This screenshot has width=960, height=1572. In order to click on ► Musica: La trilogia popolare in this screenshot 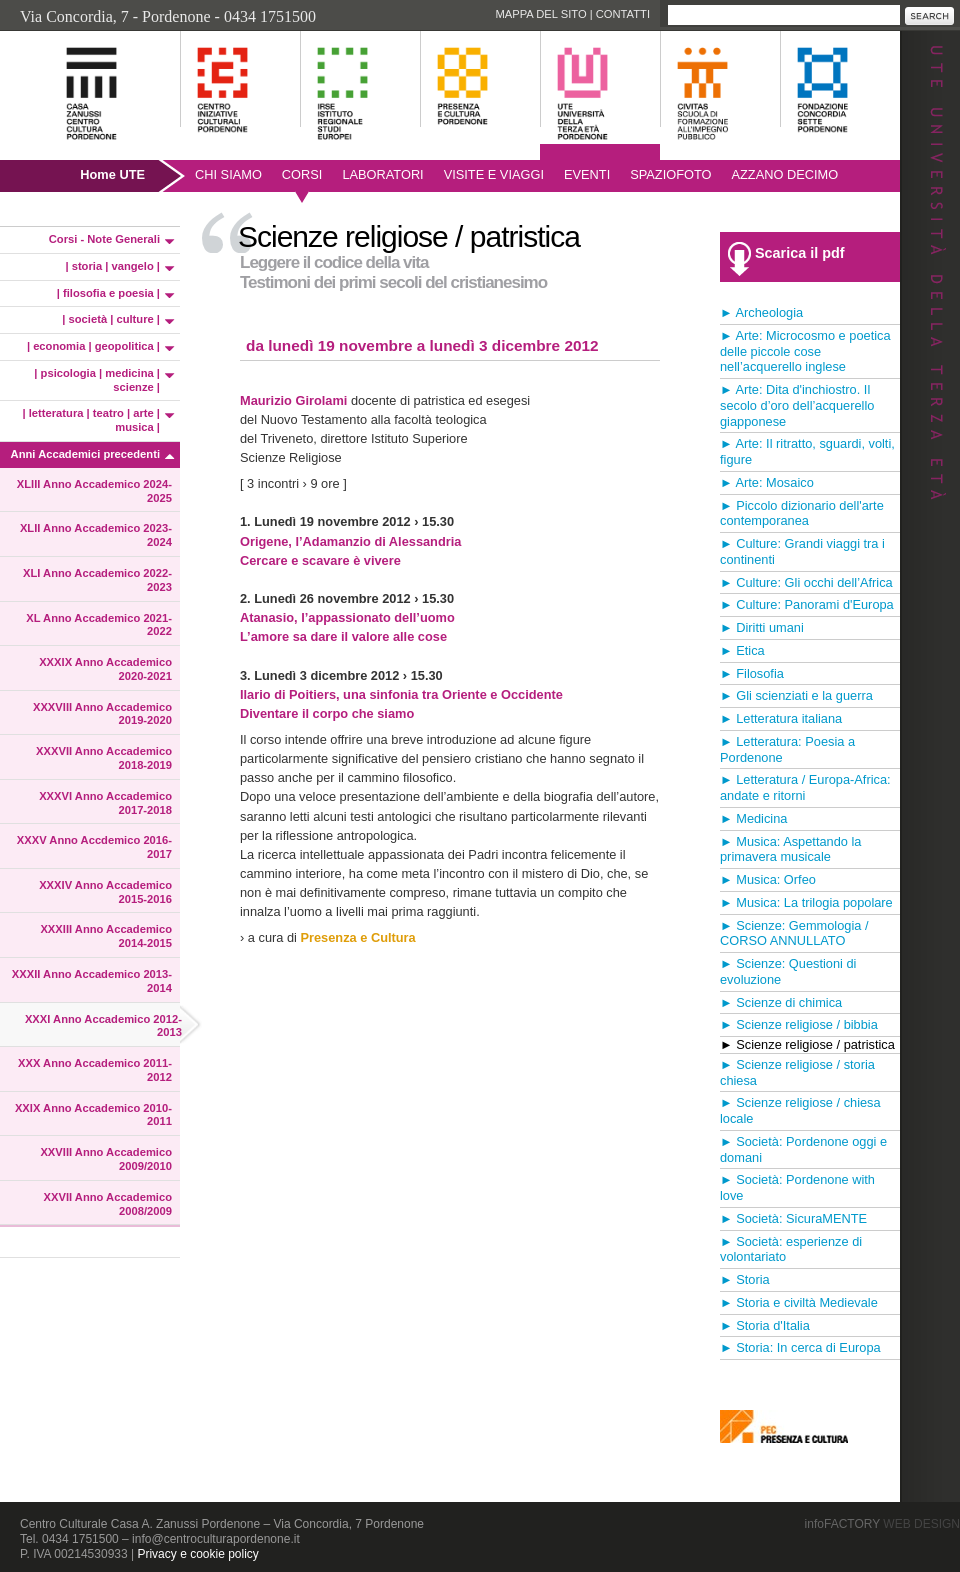, I will do `click(806, 902)`.